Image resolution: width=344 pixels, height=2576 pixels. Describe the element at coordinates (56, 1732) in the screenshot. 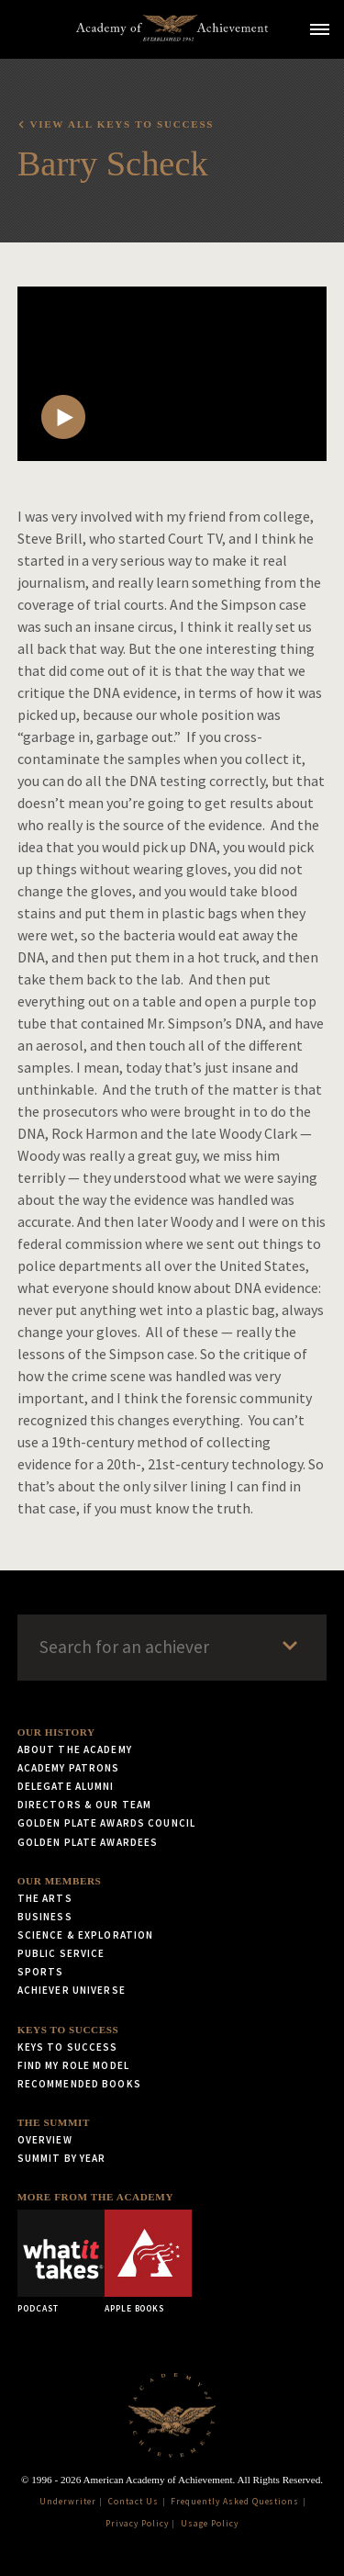

I see `Our History` at that location.